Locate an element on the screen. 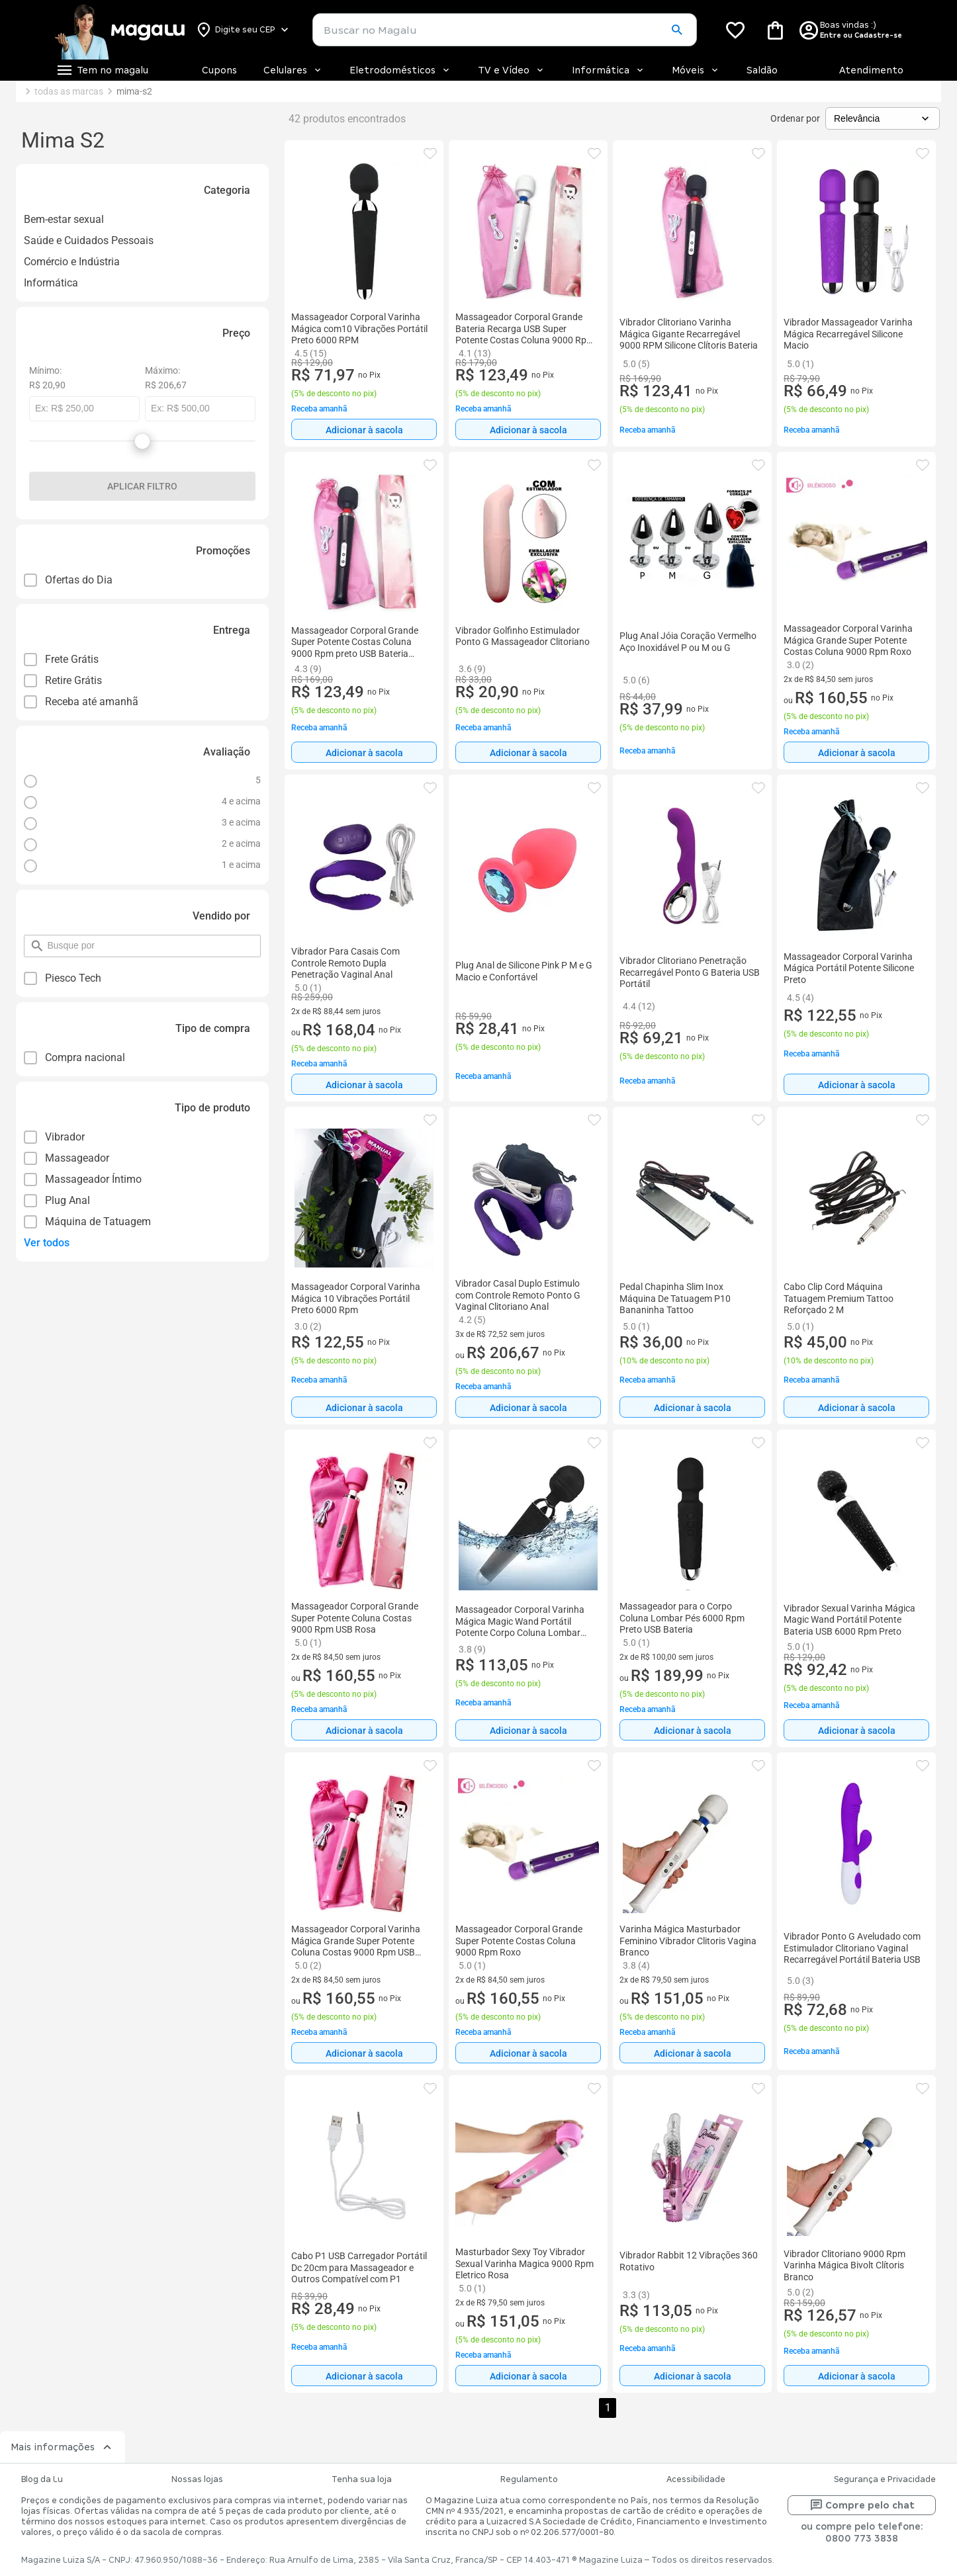 This screenshot has height=2576, width=957. Cupons is located at coordinates (219, 70).